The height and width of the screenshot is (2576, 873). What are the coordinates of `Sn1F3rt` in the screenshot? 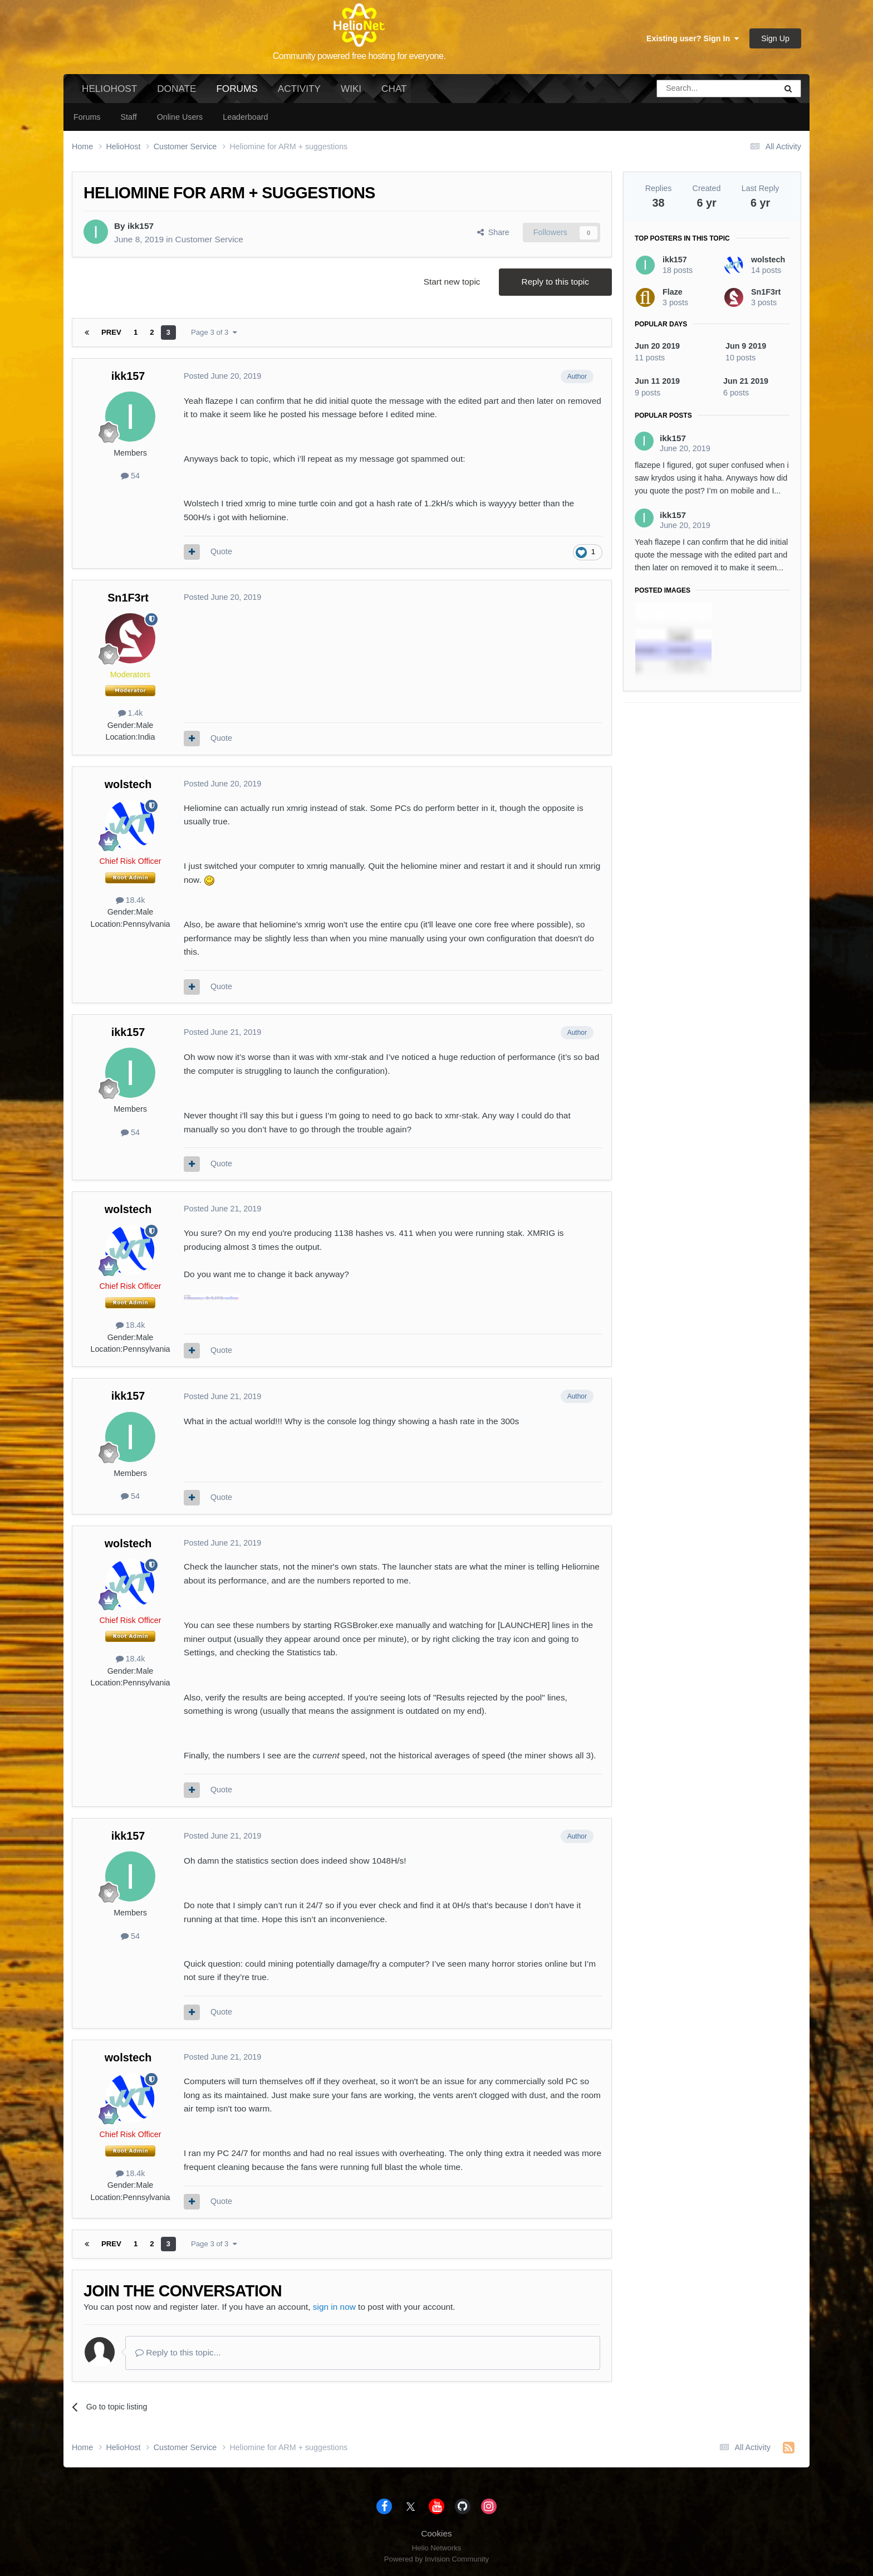 It's located at (128, 598).